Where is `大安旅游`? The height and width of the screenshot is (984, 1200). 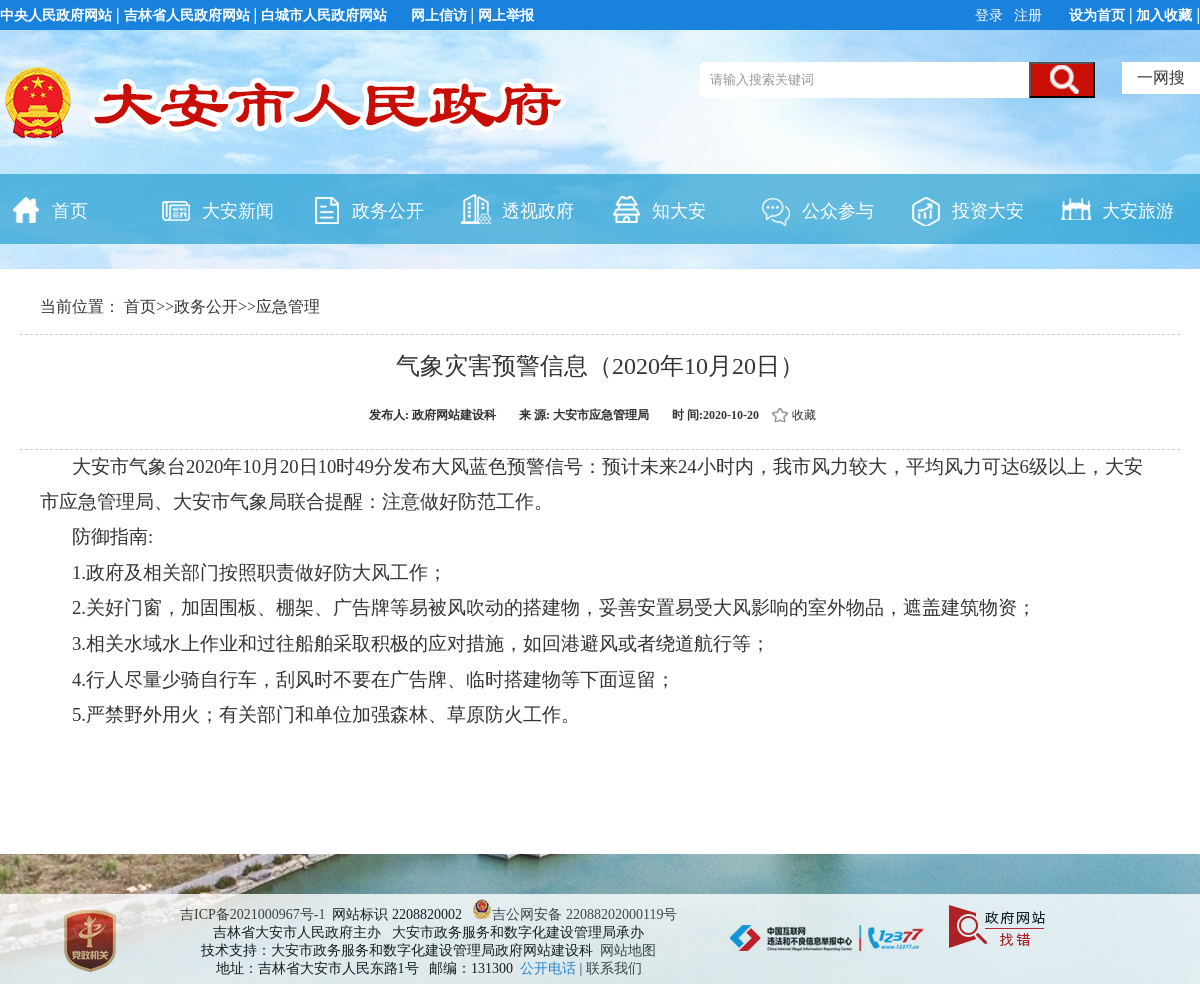
大安旅游 is located at coordinates (1117, 209).